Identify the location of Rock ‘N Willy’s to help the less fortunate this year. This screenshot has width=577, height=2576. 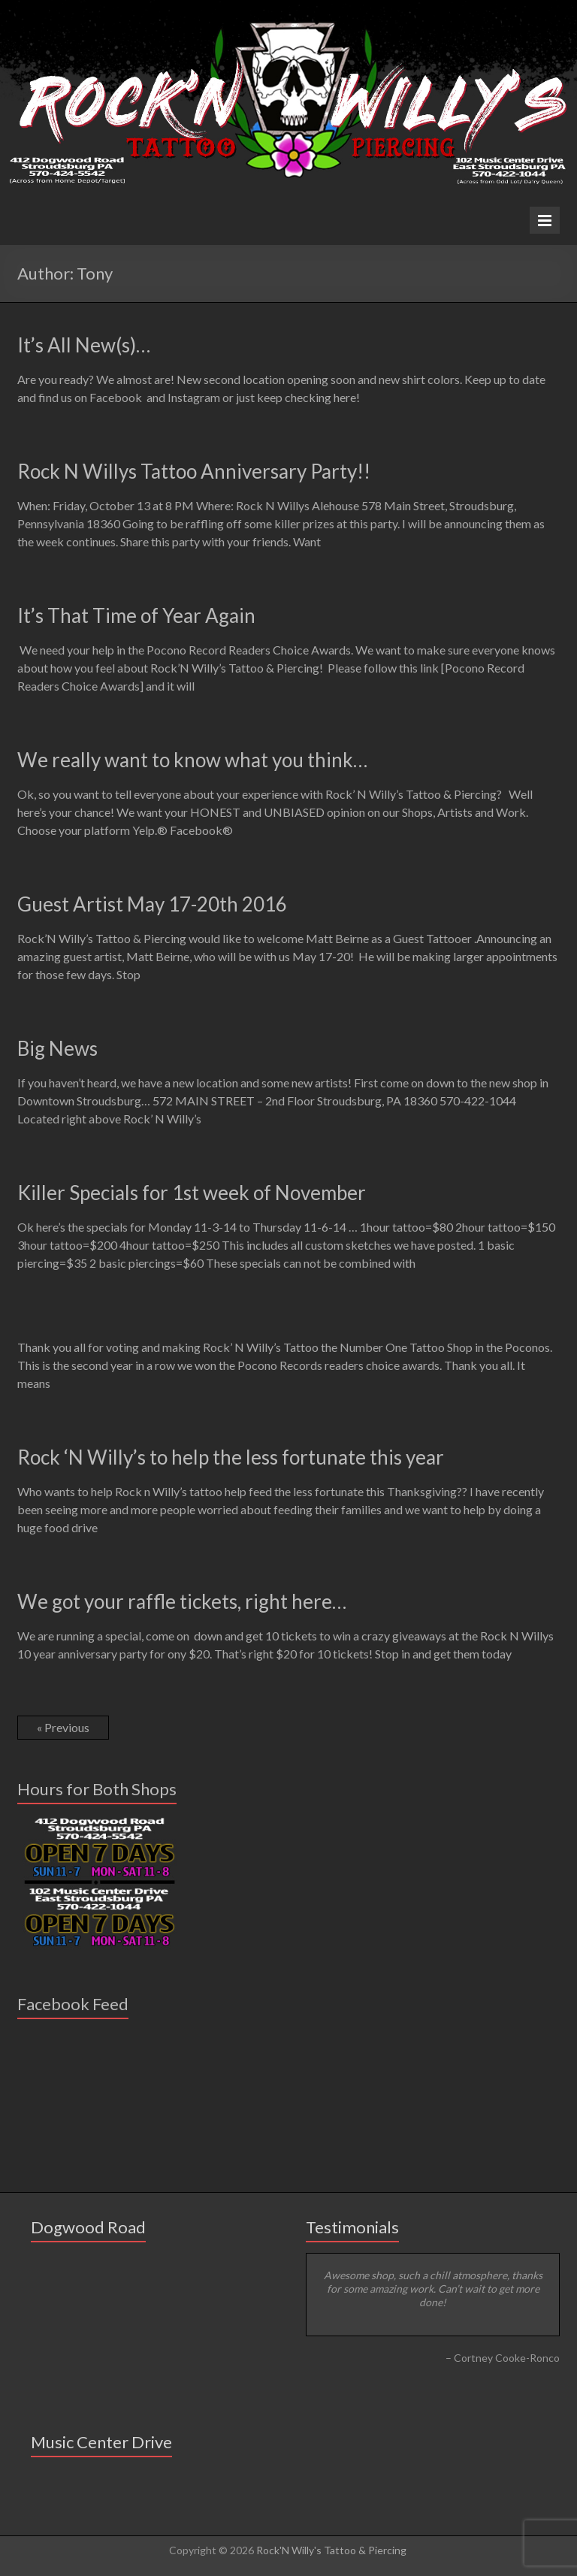
(230, 1457).